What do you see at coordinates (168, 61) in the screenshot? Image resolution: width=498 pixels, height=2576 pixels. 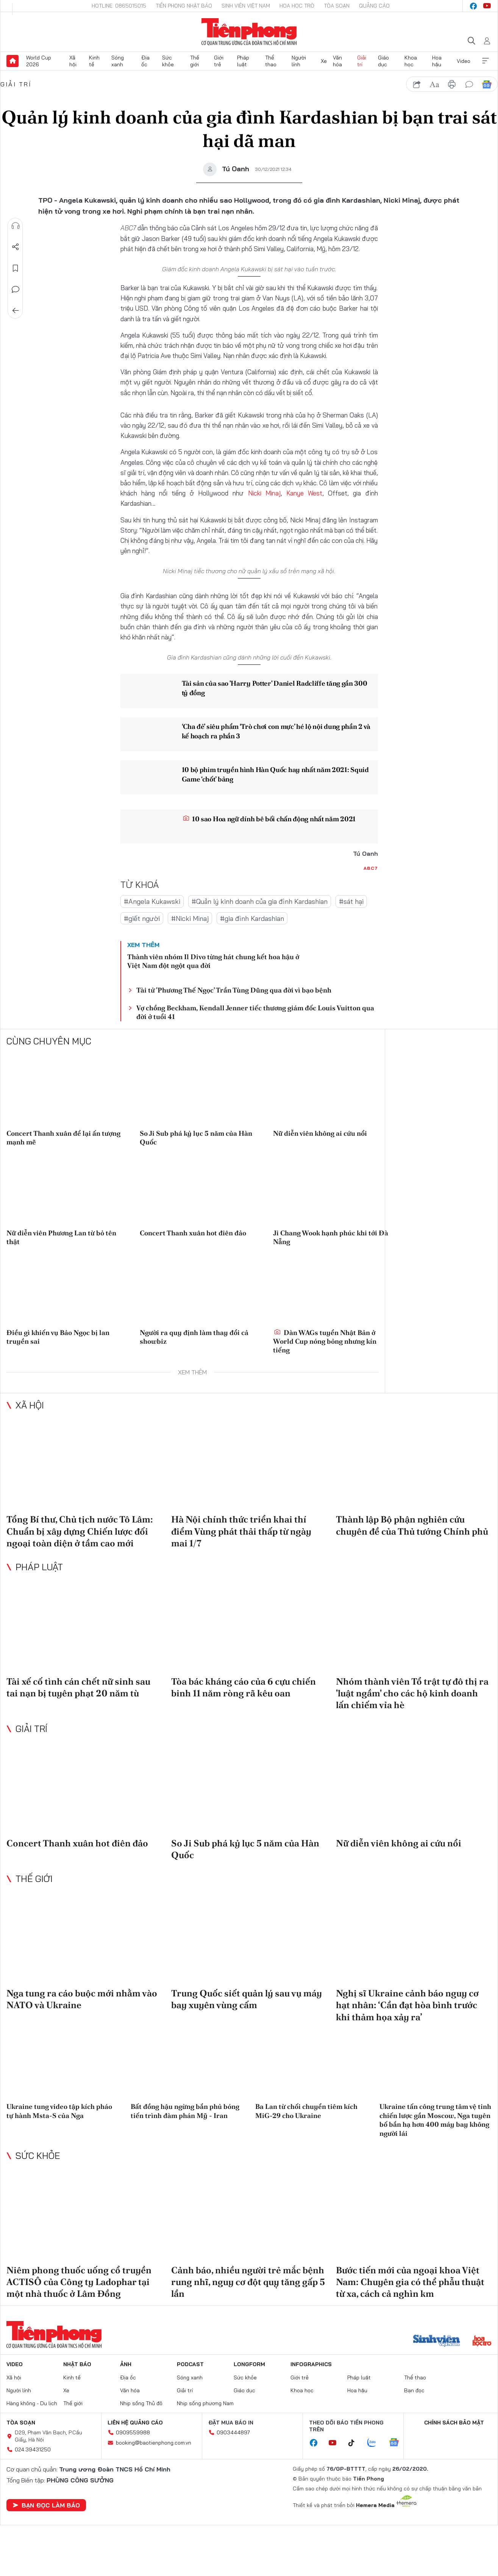 I see `Sức khỏe` at bounding box center [168, 61].